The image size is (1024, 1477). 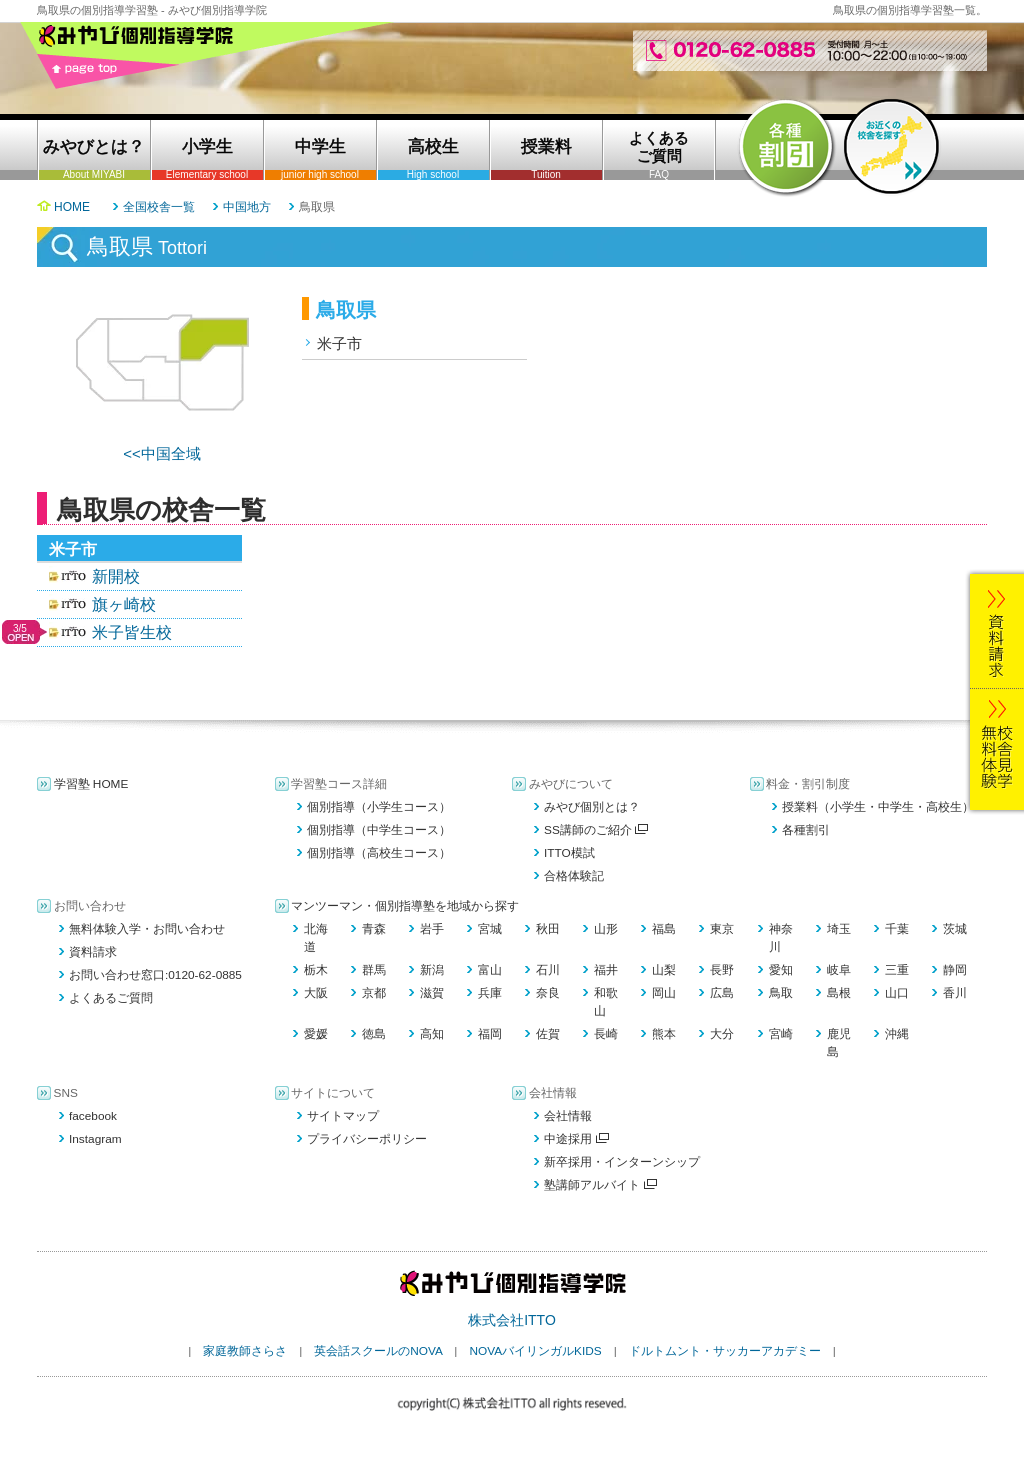 I want to click on 長野, so click(x=722, y=970).